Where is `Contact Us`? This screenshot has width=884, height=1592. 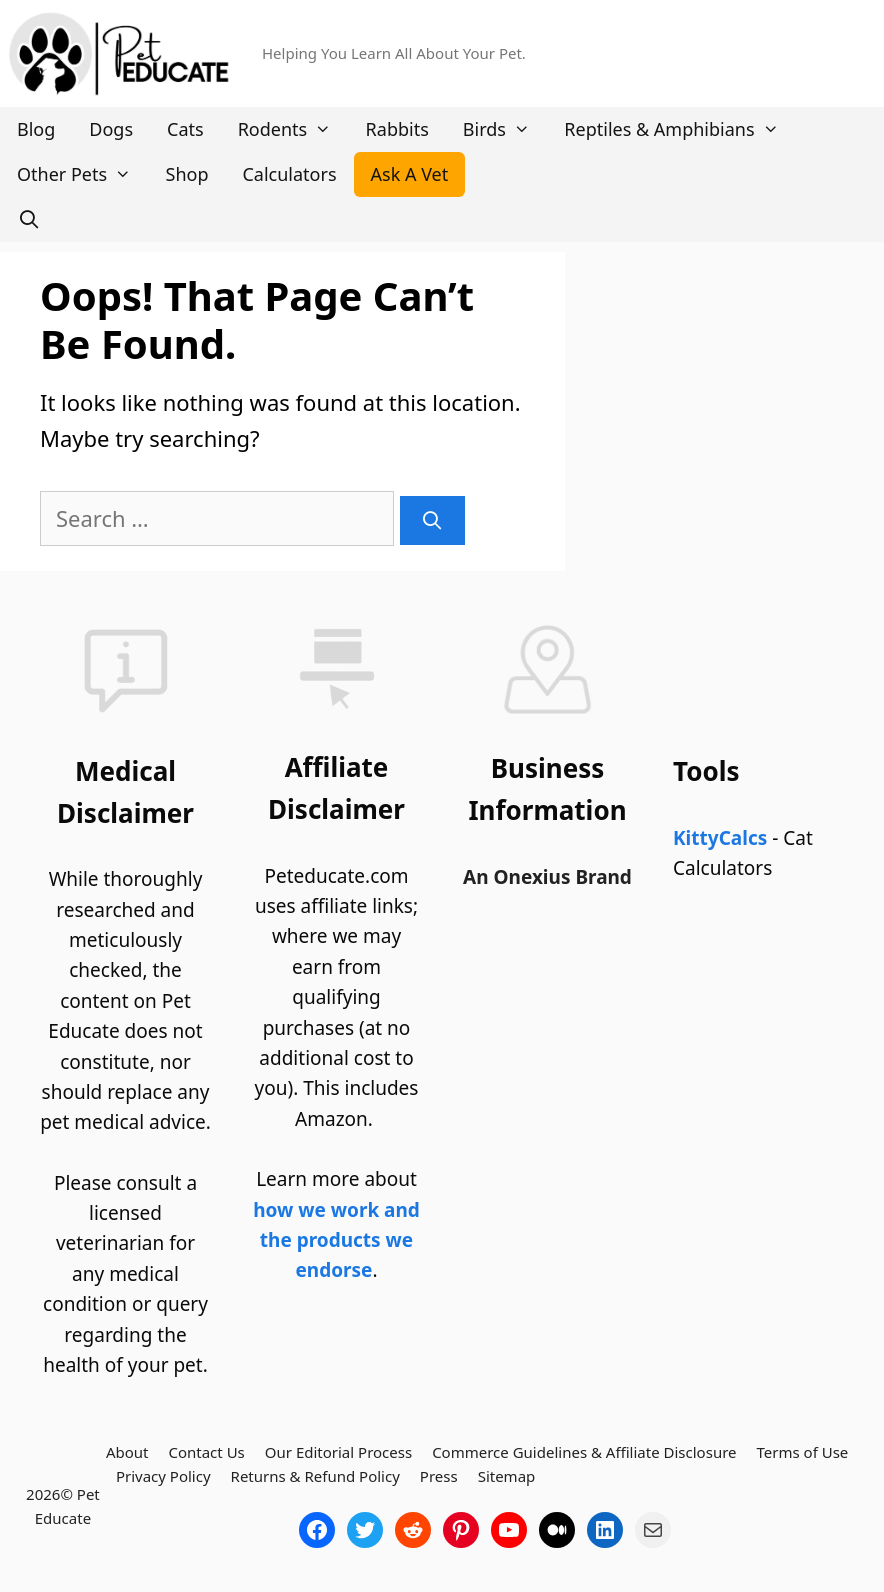
Contact Us is located at coordinates (206, 1452).